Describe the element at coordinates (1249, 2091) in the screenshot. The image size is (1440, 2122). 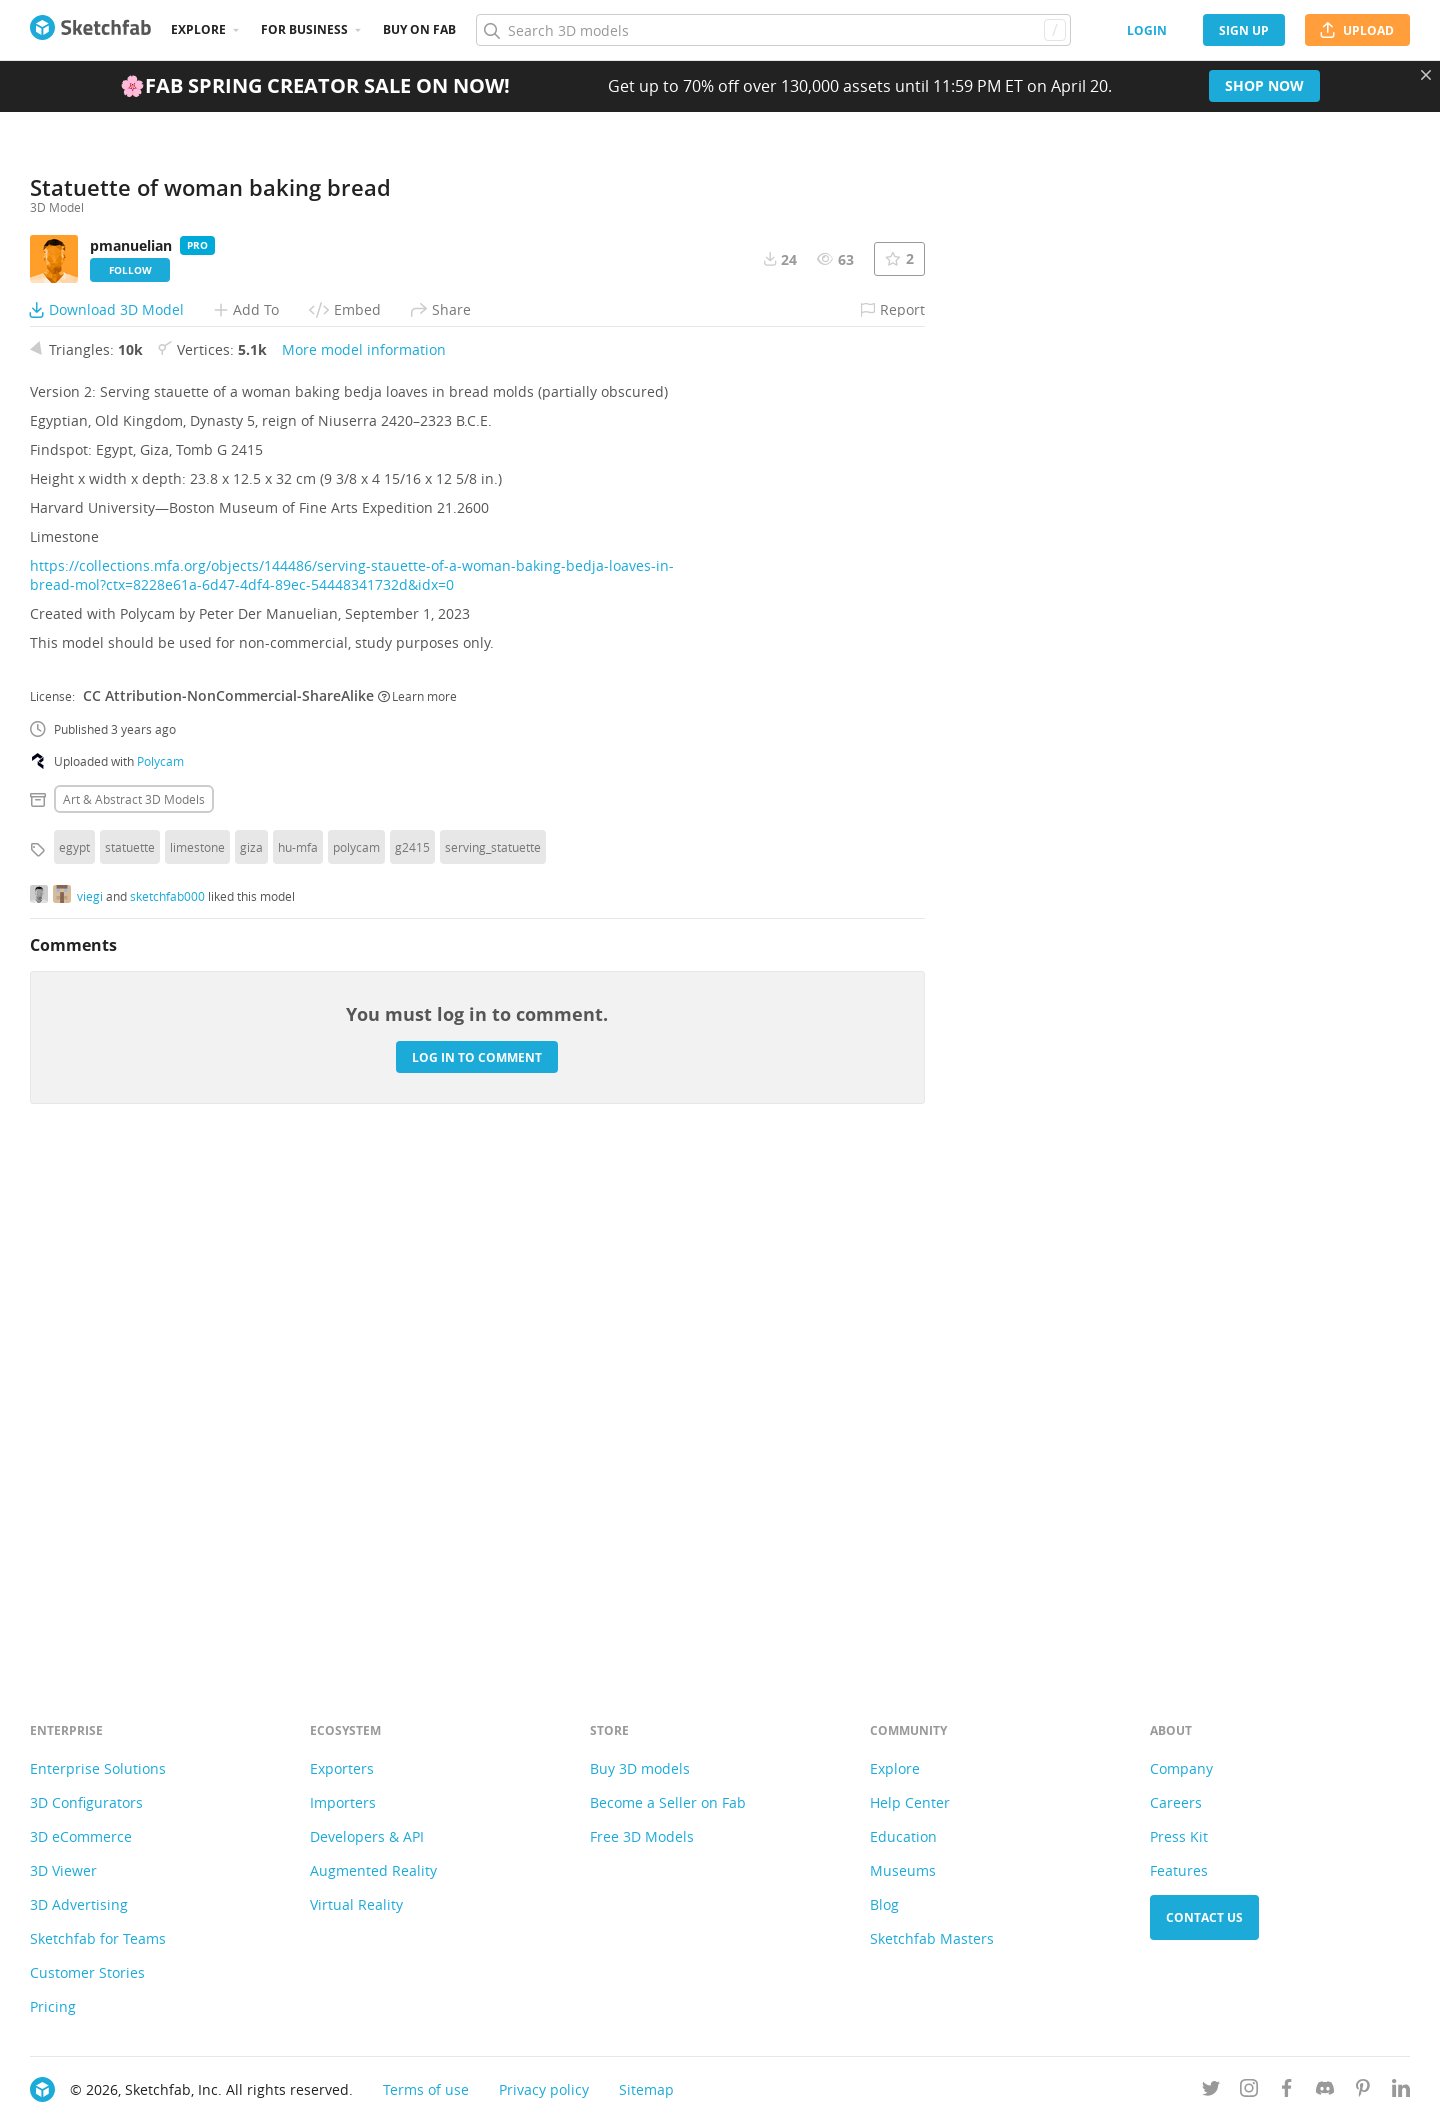
I see `[Follow us on Instagram]` at that location.